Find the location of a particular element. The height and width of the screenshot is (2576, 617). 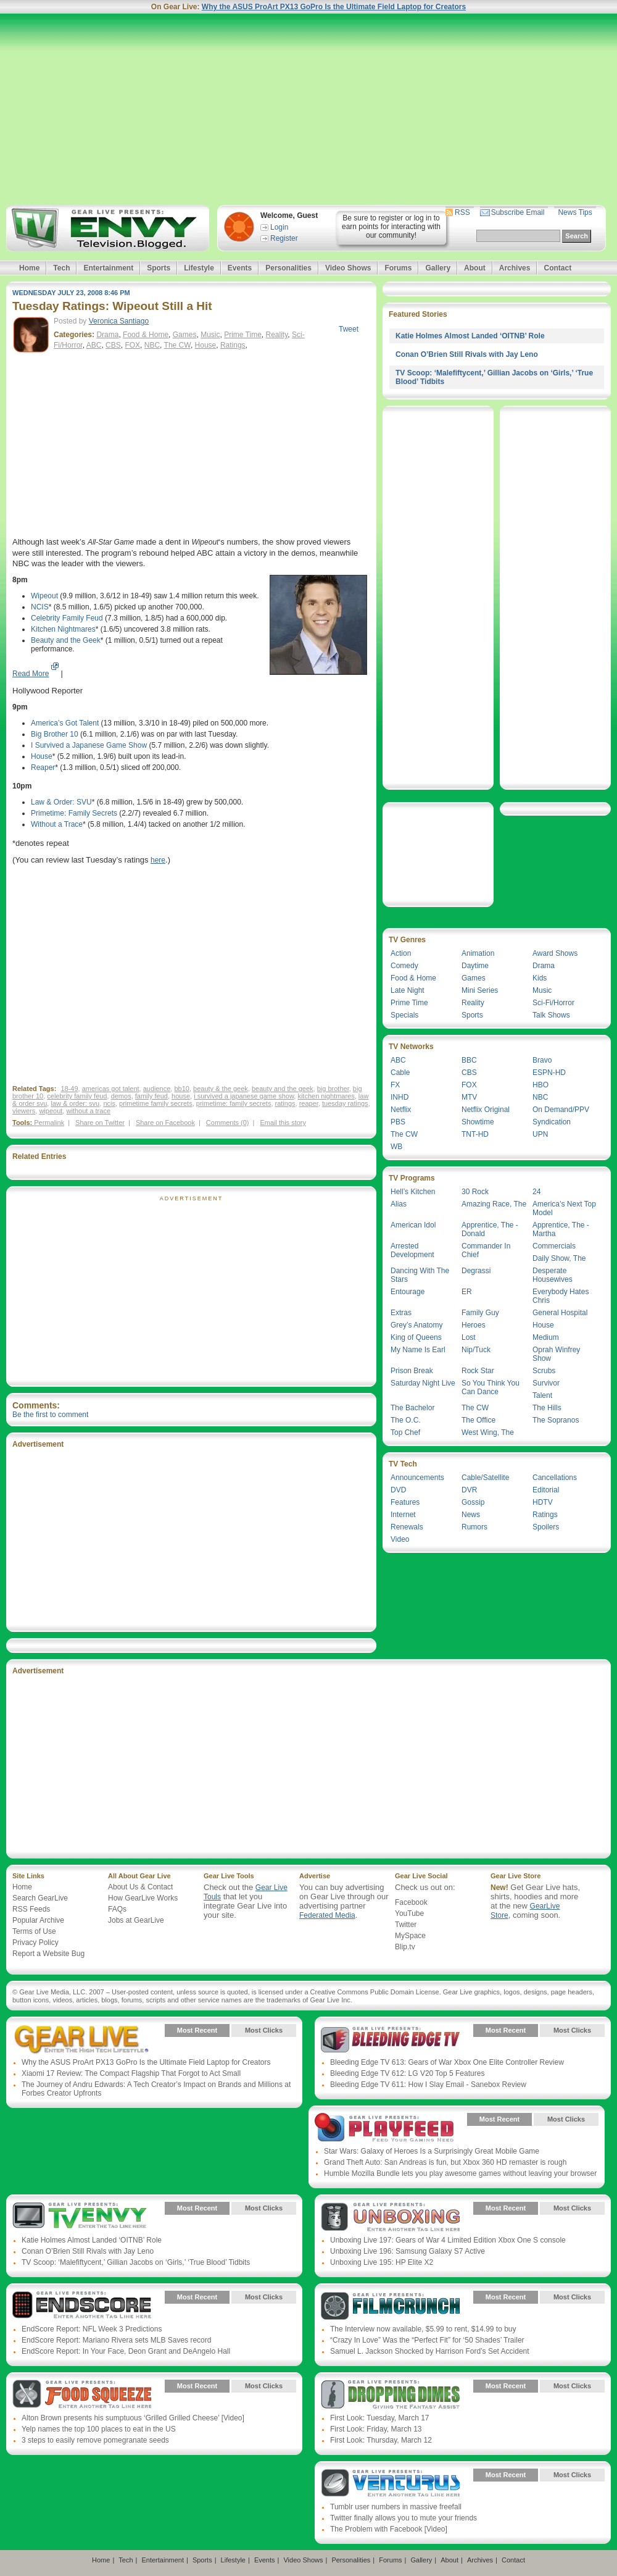

Search GearLive is located at coordinates (40, 1898).